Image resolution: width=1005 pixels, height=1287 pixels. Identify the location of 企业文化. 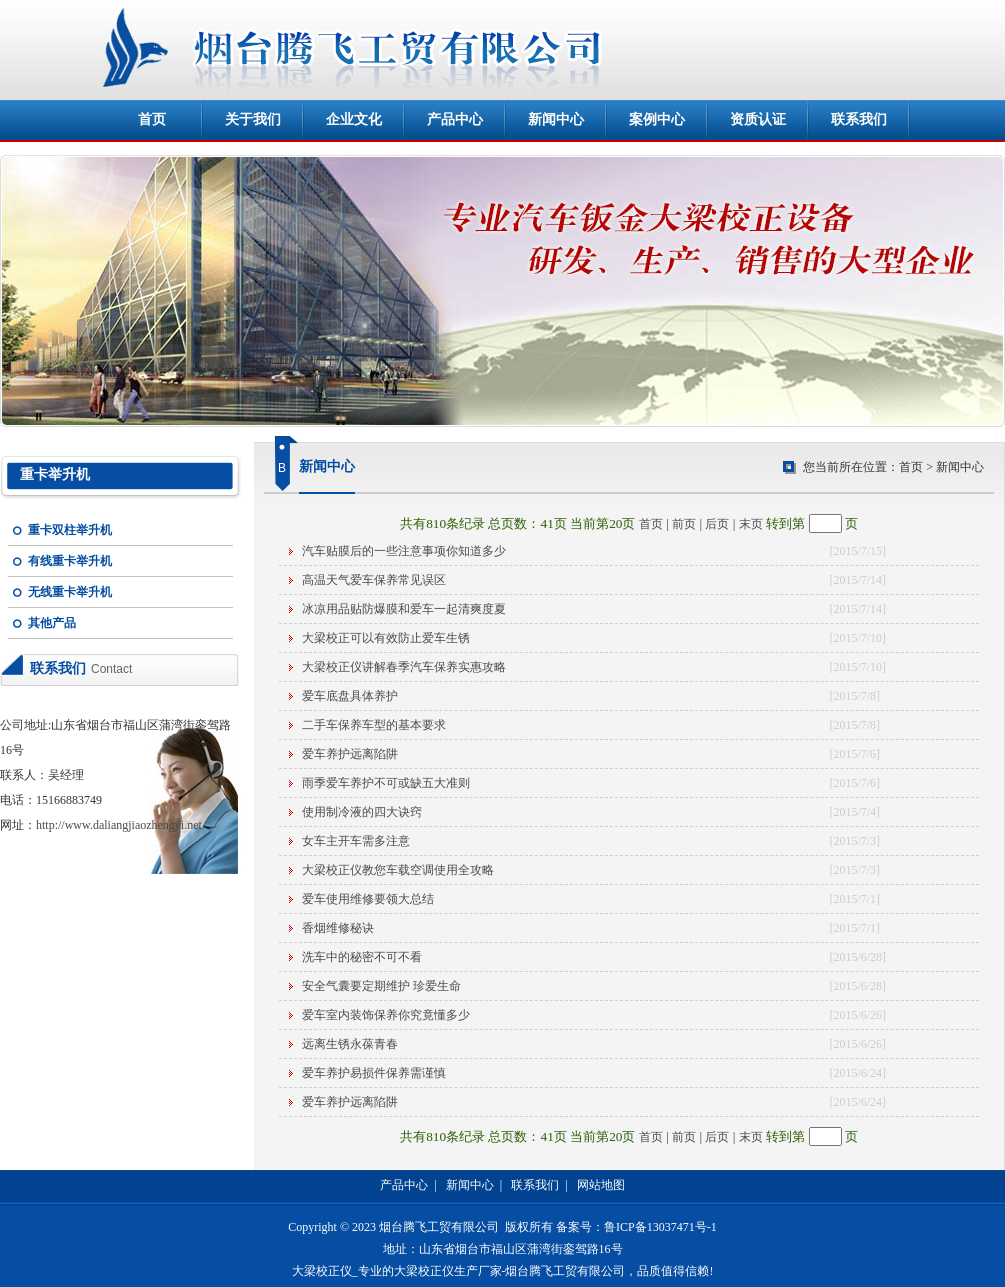
(354, 119).